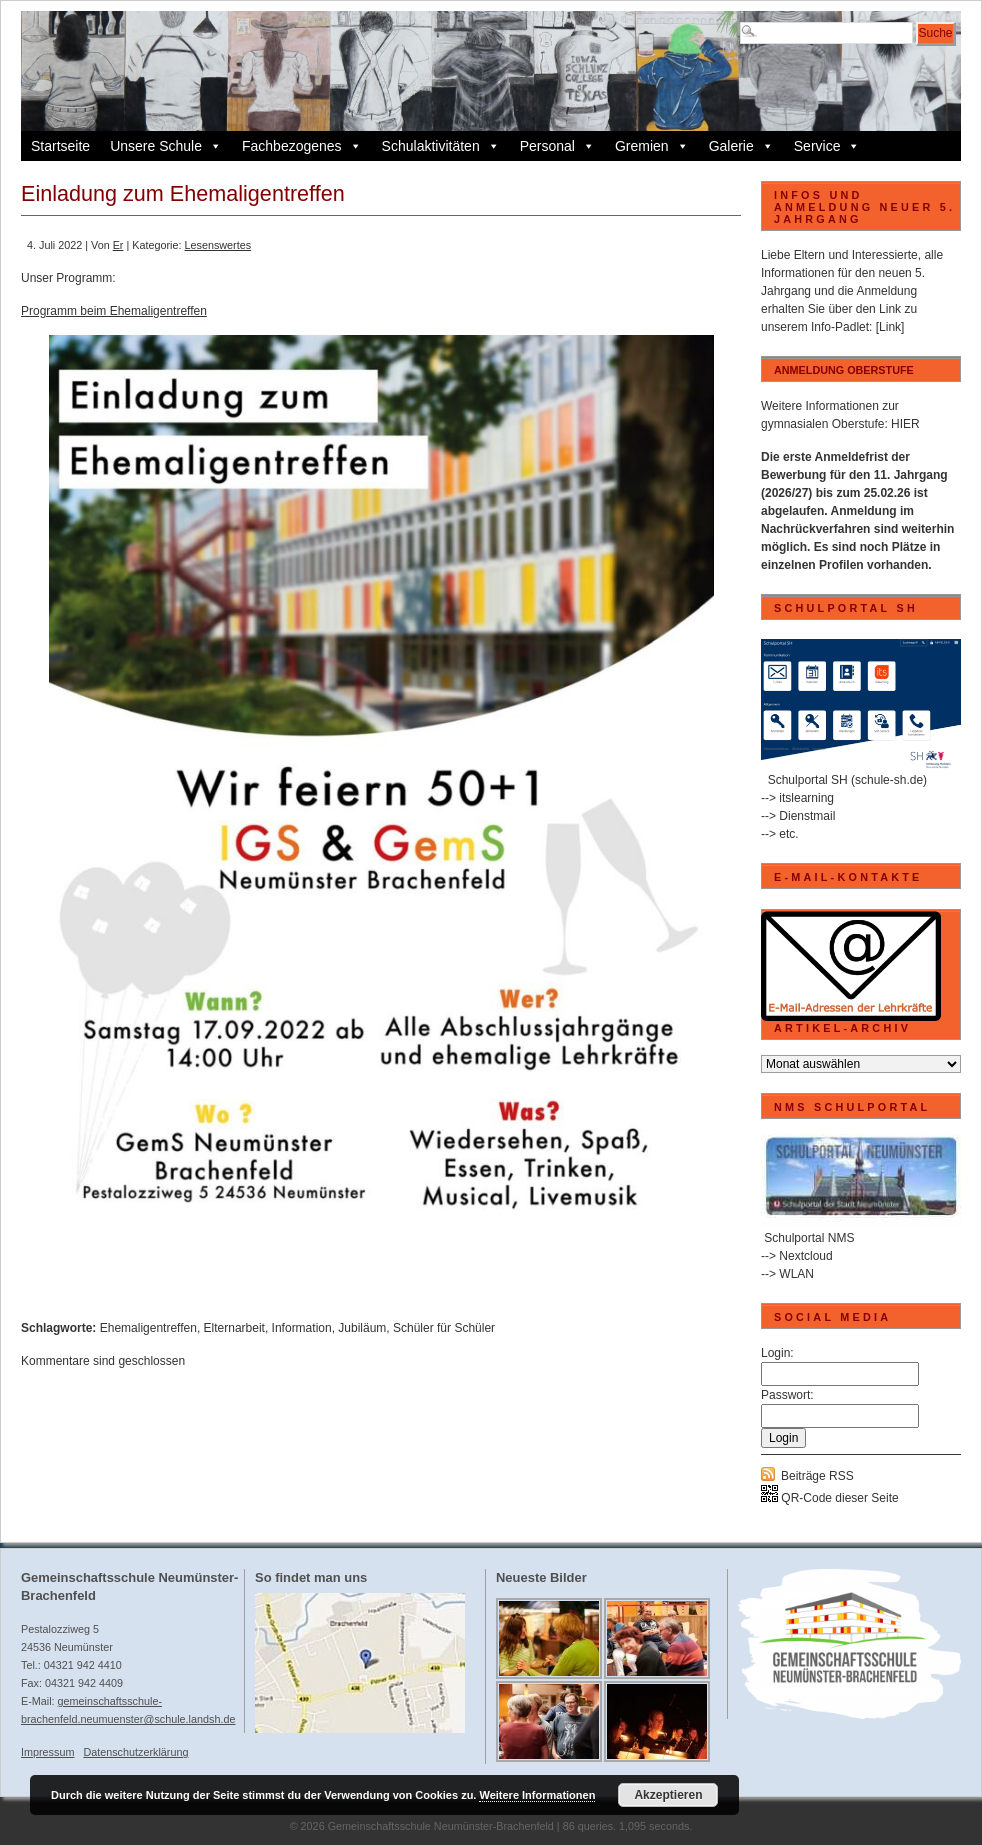 This screenshot has width=982, height=1845. What do you see at coordinates (668, 1795) in the screenshot?
I see `Akzeptieren` at bounding box center [668, 1795].